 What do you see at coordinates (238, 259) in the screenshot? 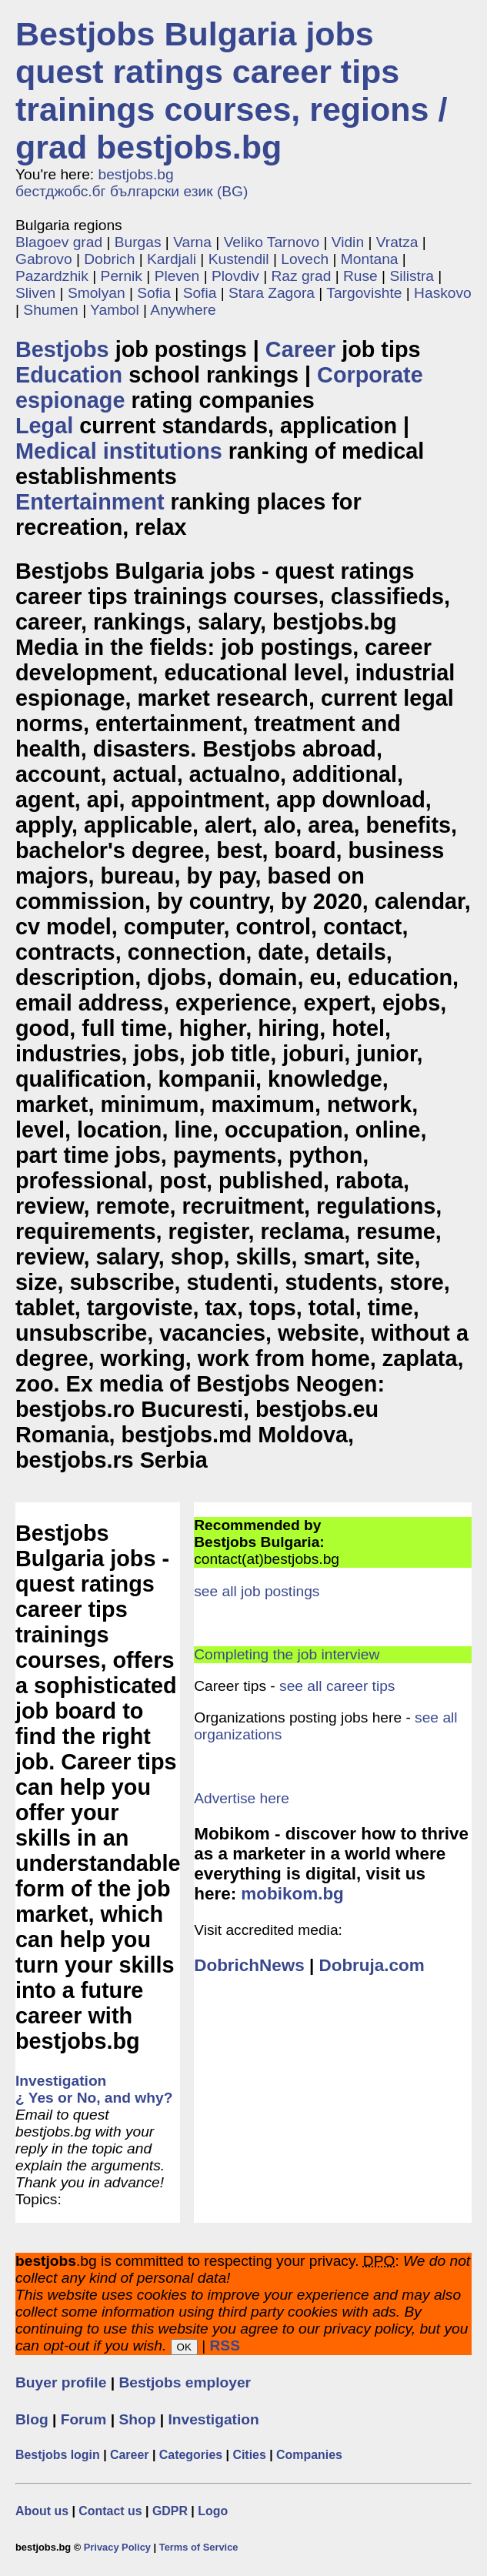
I see `Kustendil` at bounding box center [238, 259].